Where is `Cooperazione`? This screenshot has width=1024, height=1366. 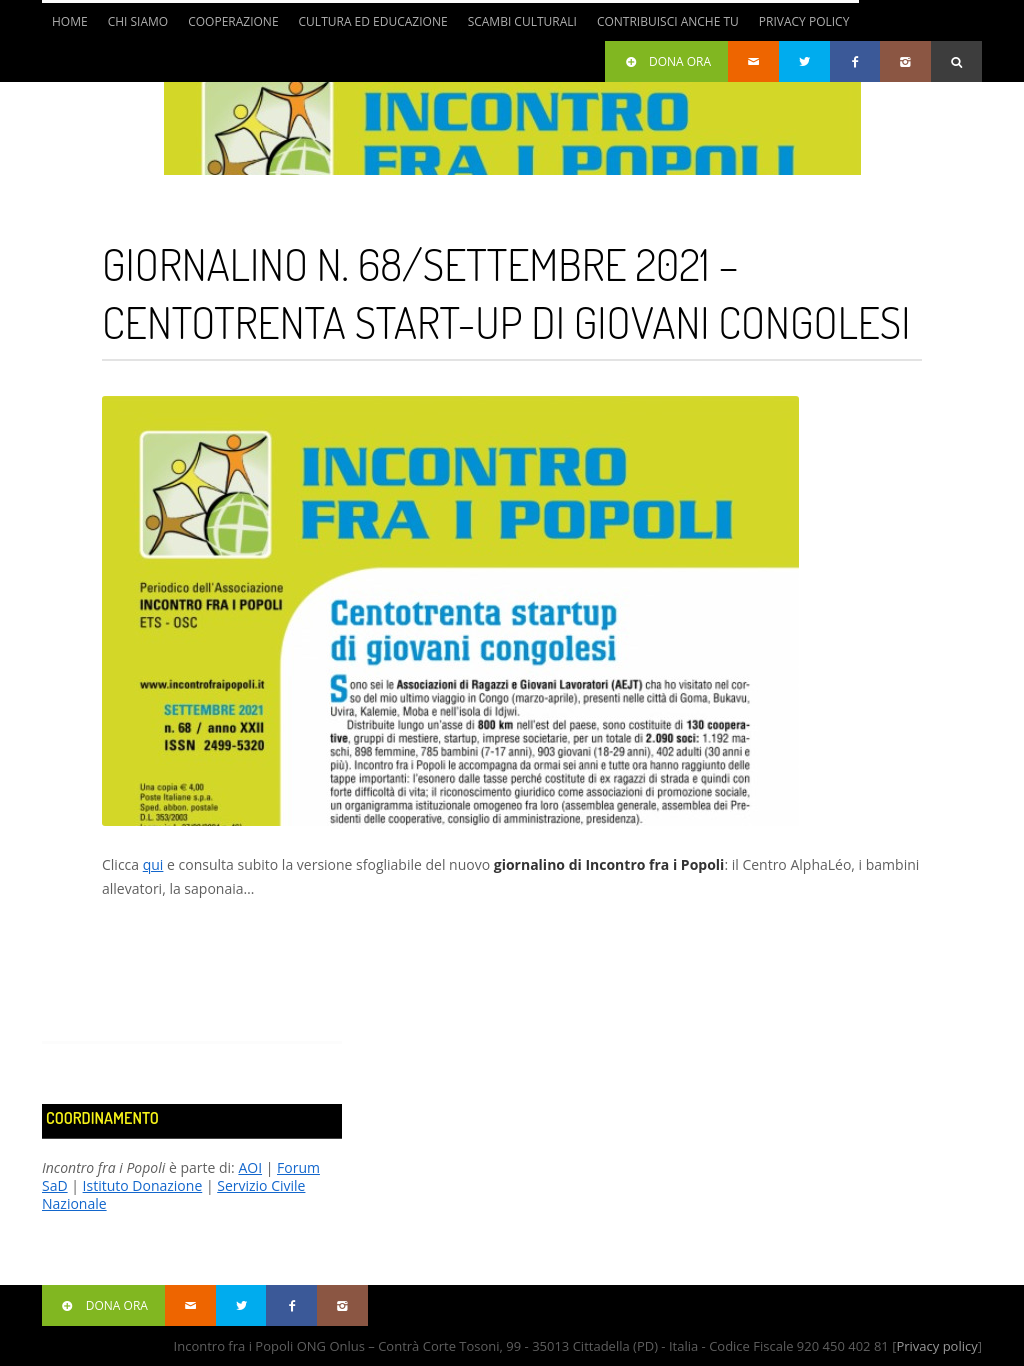
Cooperazione is located at coordinates (233, 21).